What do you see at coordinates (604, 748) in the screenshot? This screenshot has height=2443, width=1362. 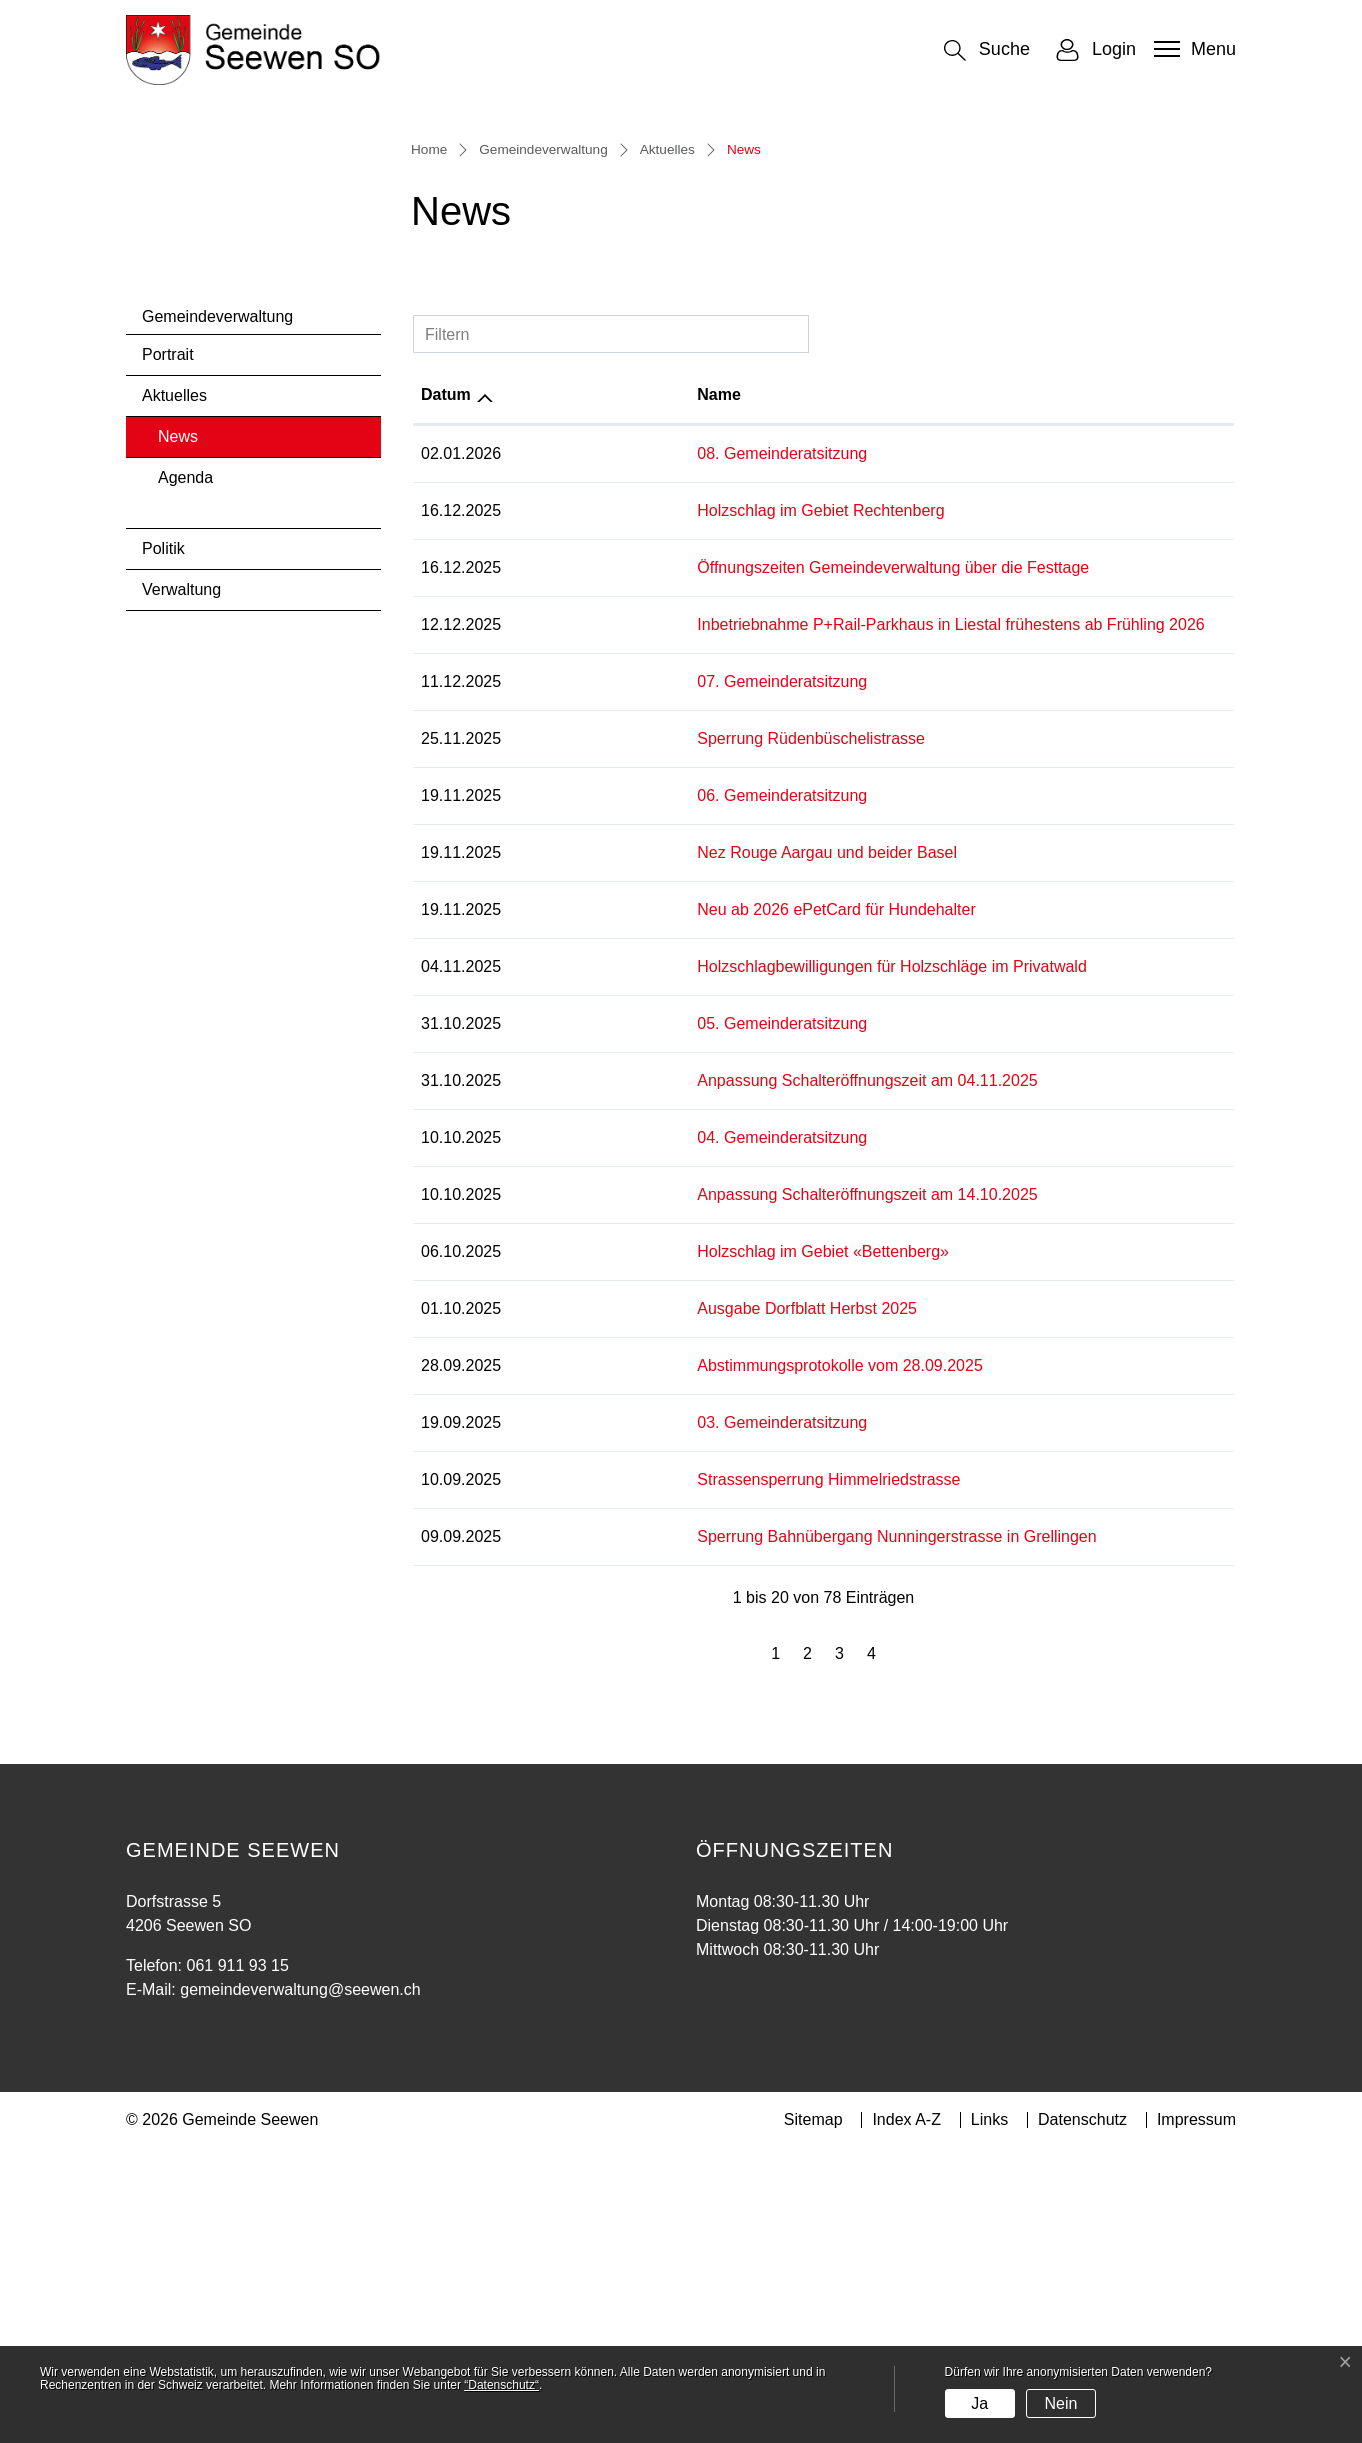 I see `08. Gemeinderatsitzung` at bounding box center [604, 748].